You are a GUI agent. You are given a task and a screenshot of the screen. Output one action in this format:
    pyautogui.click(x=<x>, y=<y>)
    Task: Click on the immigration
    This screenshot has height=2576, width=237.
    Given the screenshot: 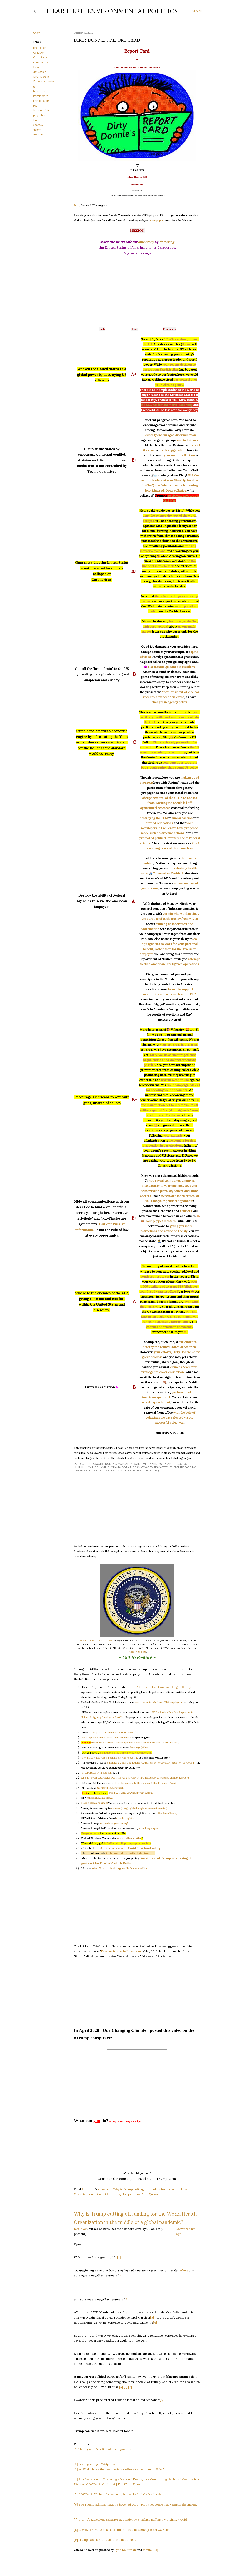 What is the action you would take?
    pyautogui.click(x=41, y=100)
    